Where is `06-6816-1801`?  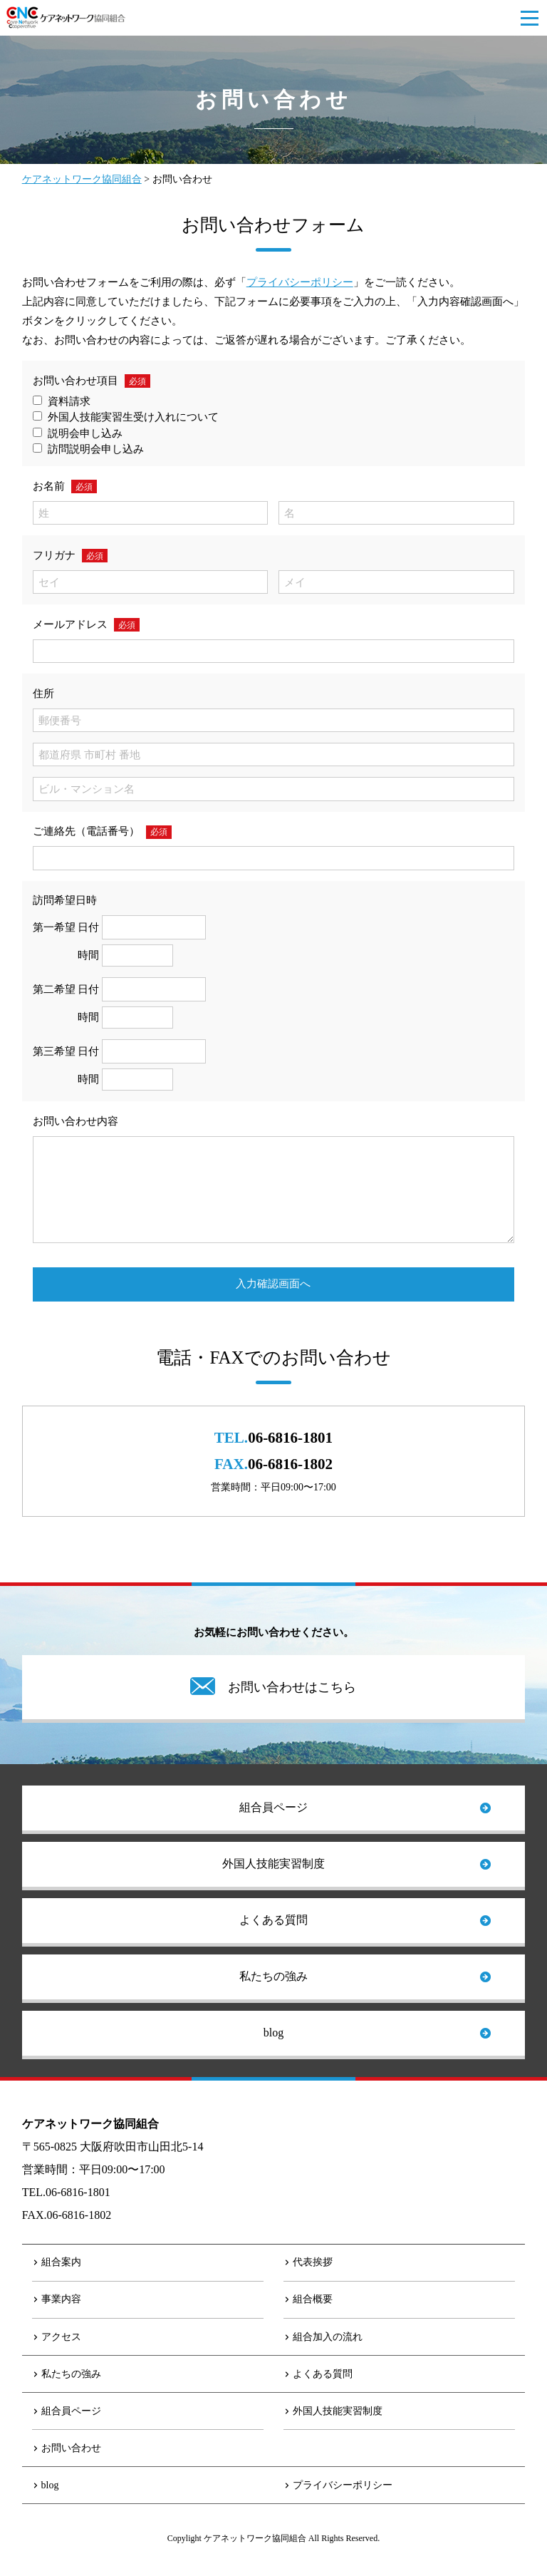 06-6816-1801 is located at coordinates (290, 1437).